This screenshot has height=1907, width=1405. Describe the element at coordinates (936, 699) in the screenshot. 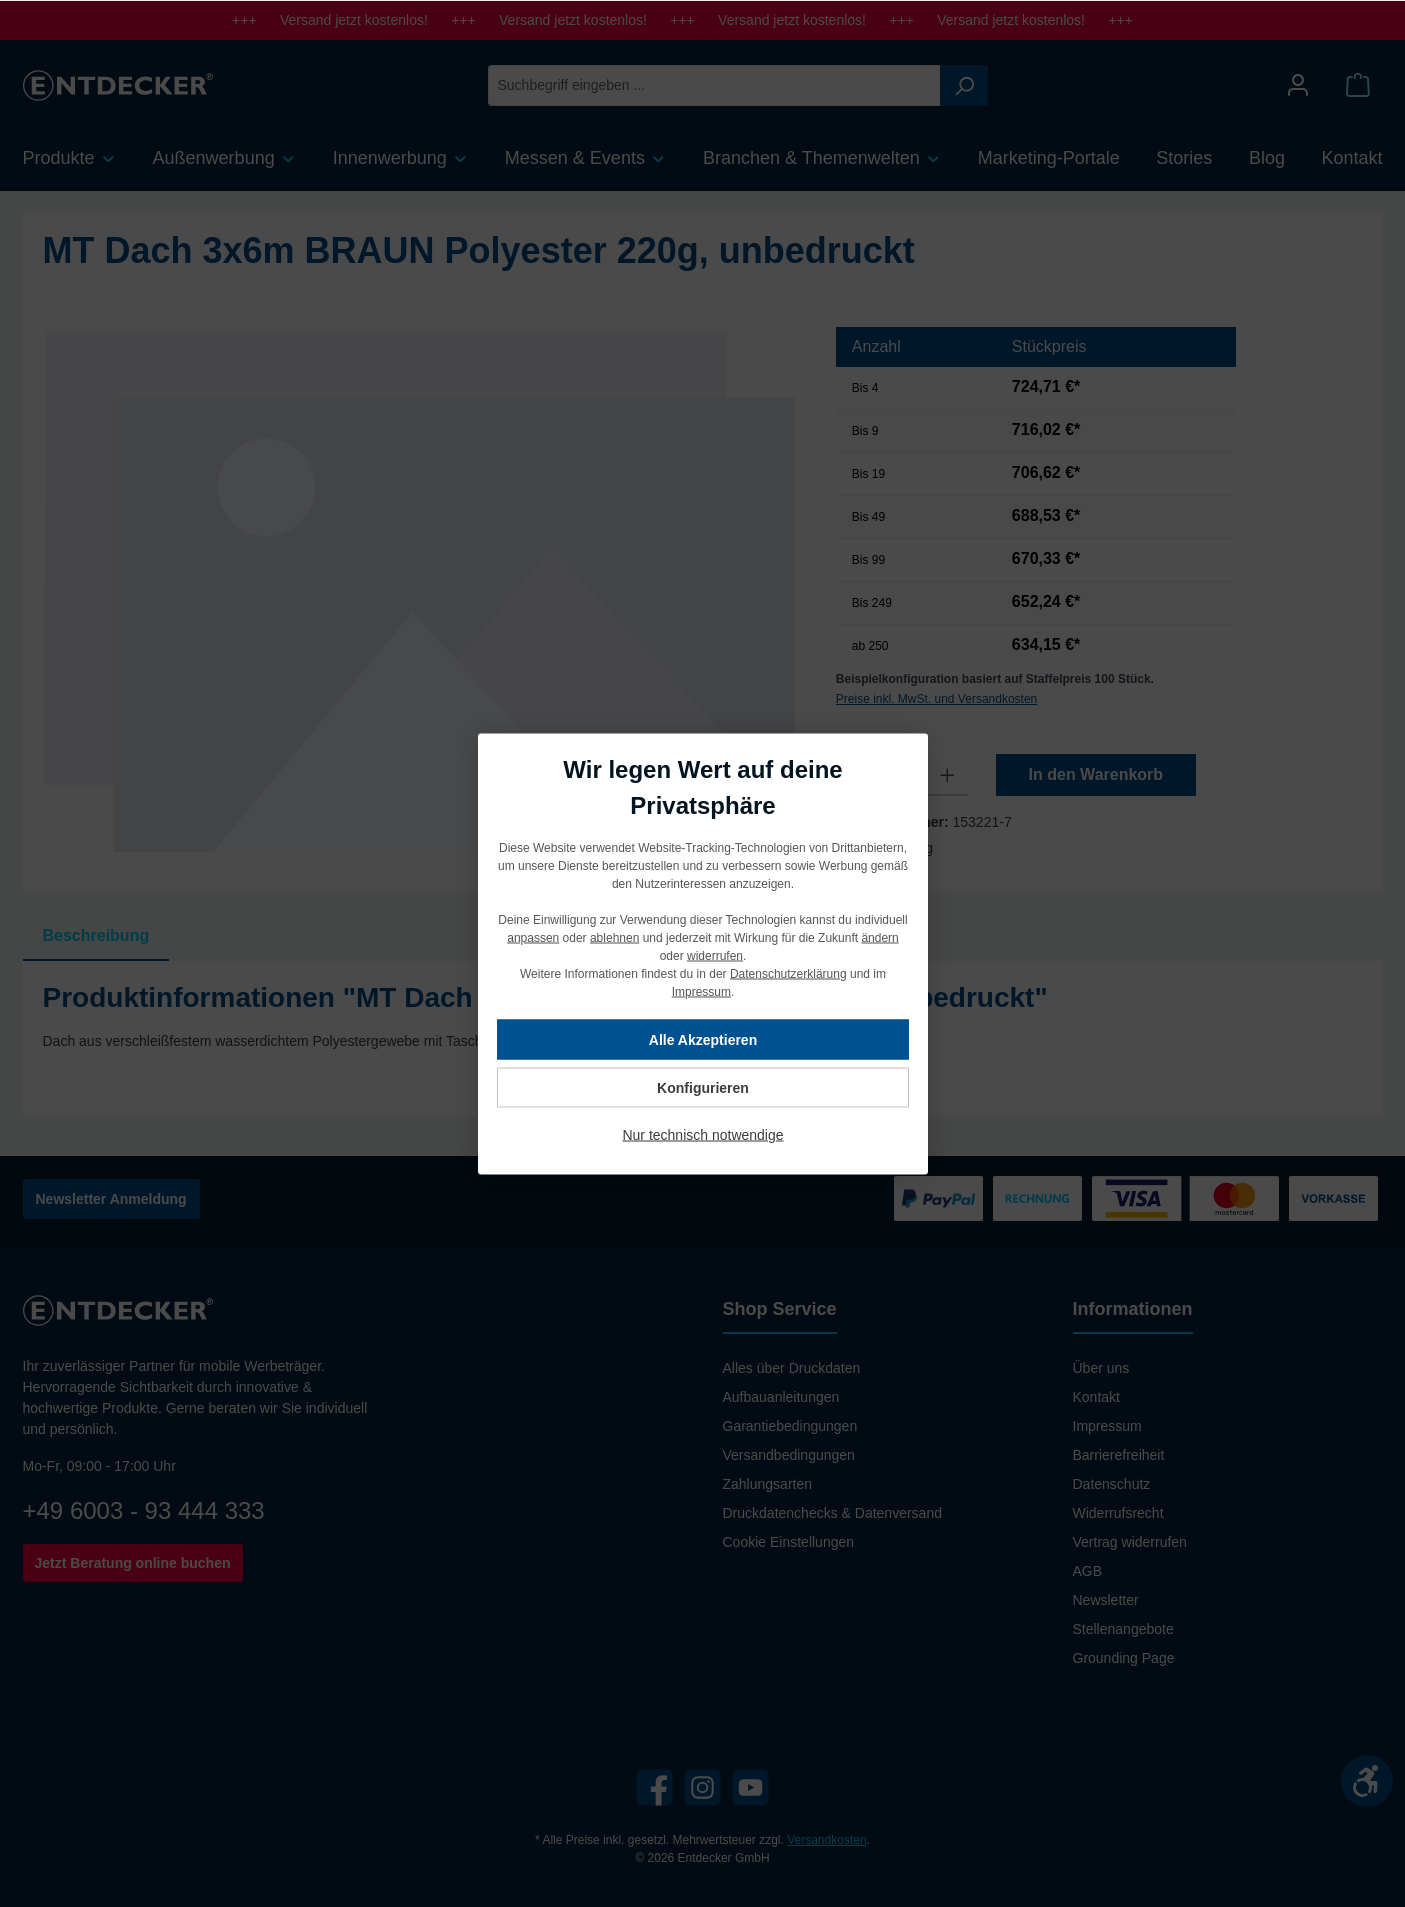

I see `Preise inkl. MwSt. und Versandkosten` at that location.